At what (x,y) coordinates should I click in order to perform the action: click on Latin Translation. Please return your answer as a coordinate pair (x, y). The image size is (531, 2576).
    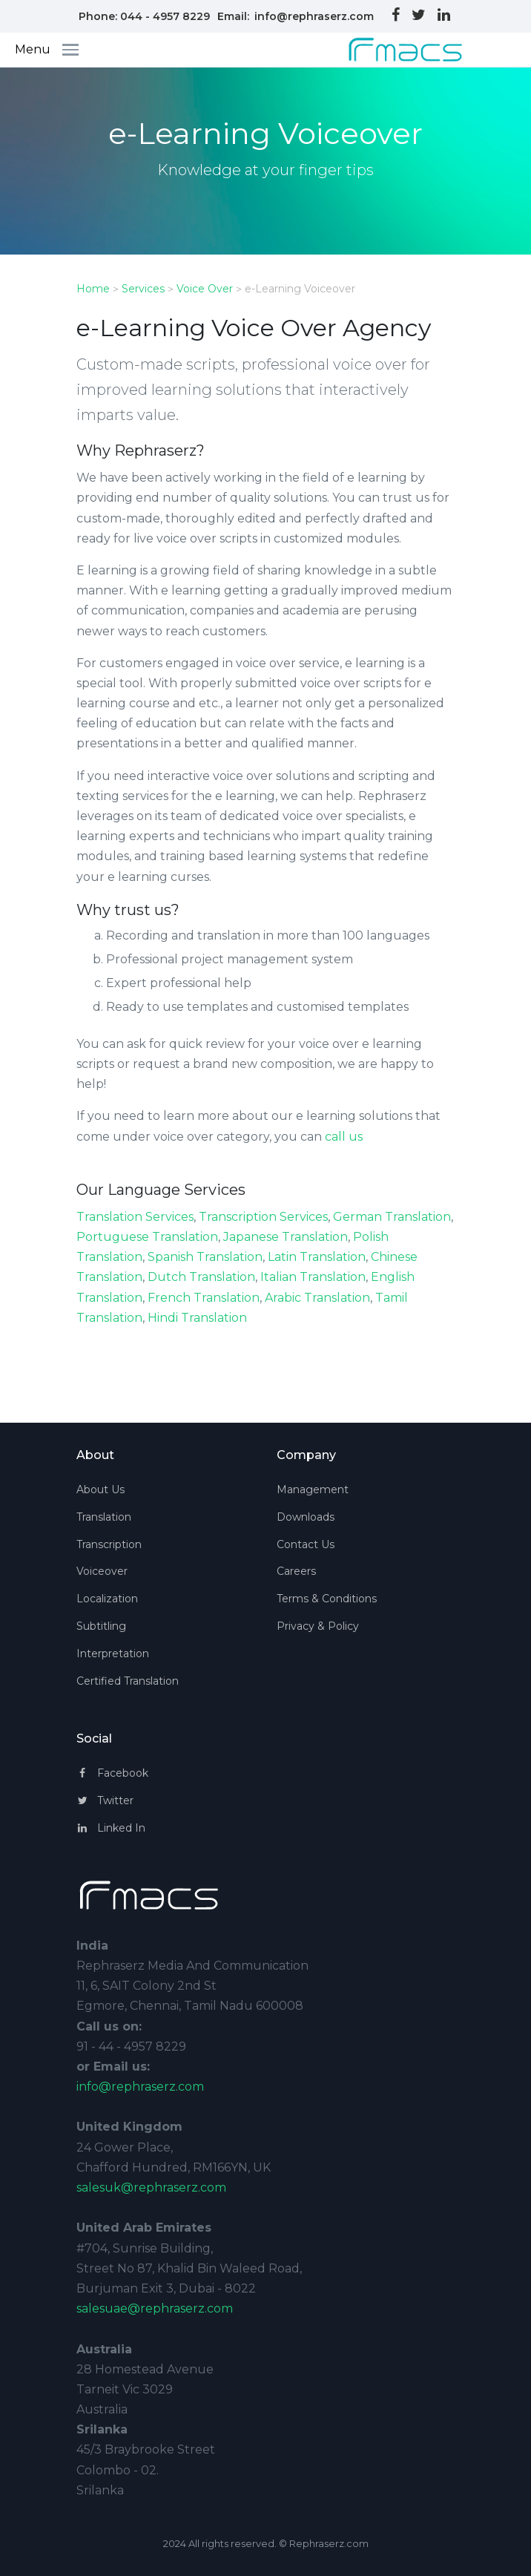
    Looking at the image, I should click on (317, 1257).